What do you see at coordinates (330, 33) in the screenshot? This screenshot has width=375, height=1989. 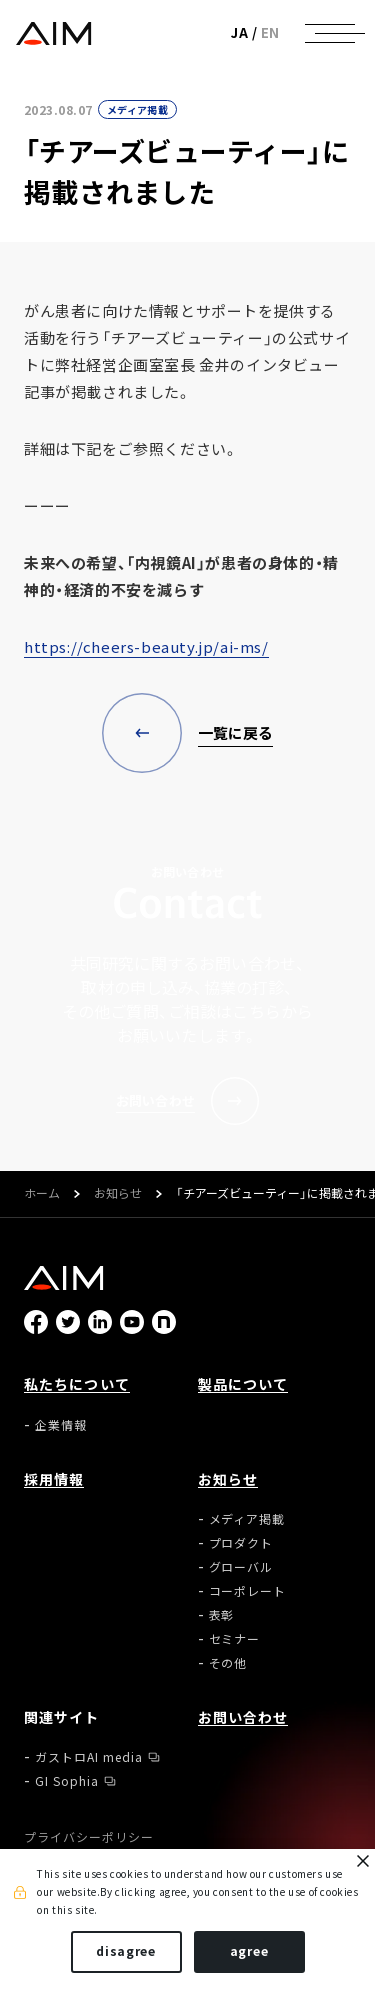 I see `[ナビゲーションの切替]` at bounding box center [330, 33].